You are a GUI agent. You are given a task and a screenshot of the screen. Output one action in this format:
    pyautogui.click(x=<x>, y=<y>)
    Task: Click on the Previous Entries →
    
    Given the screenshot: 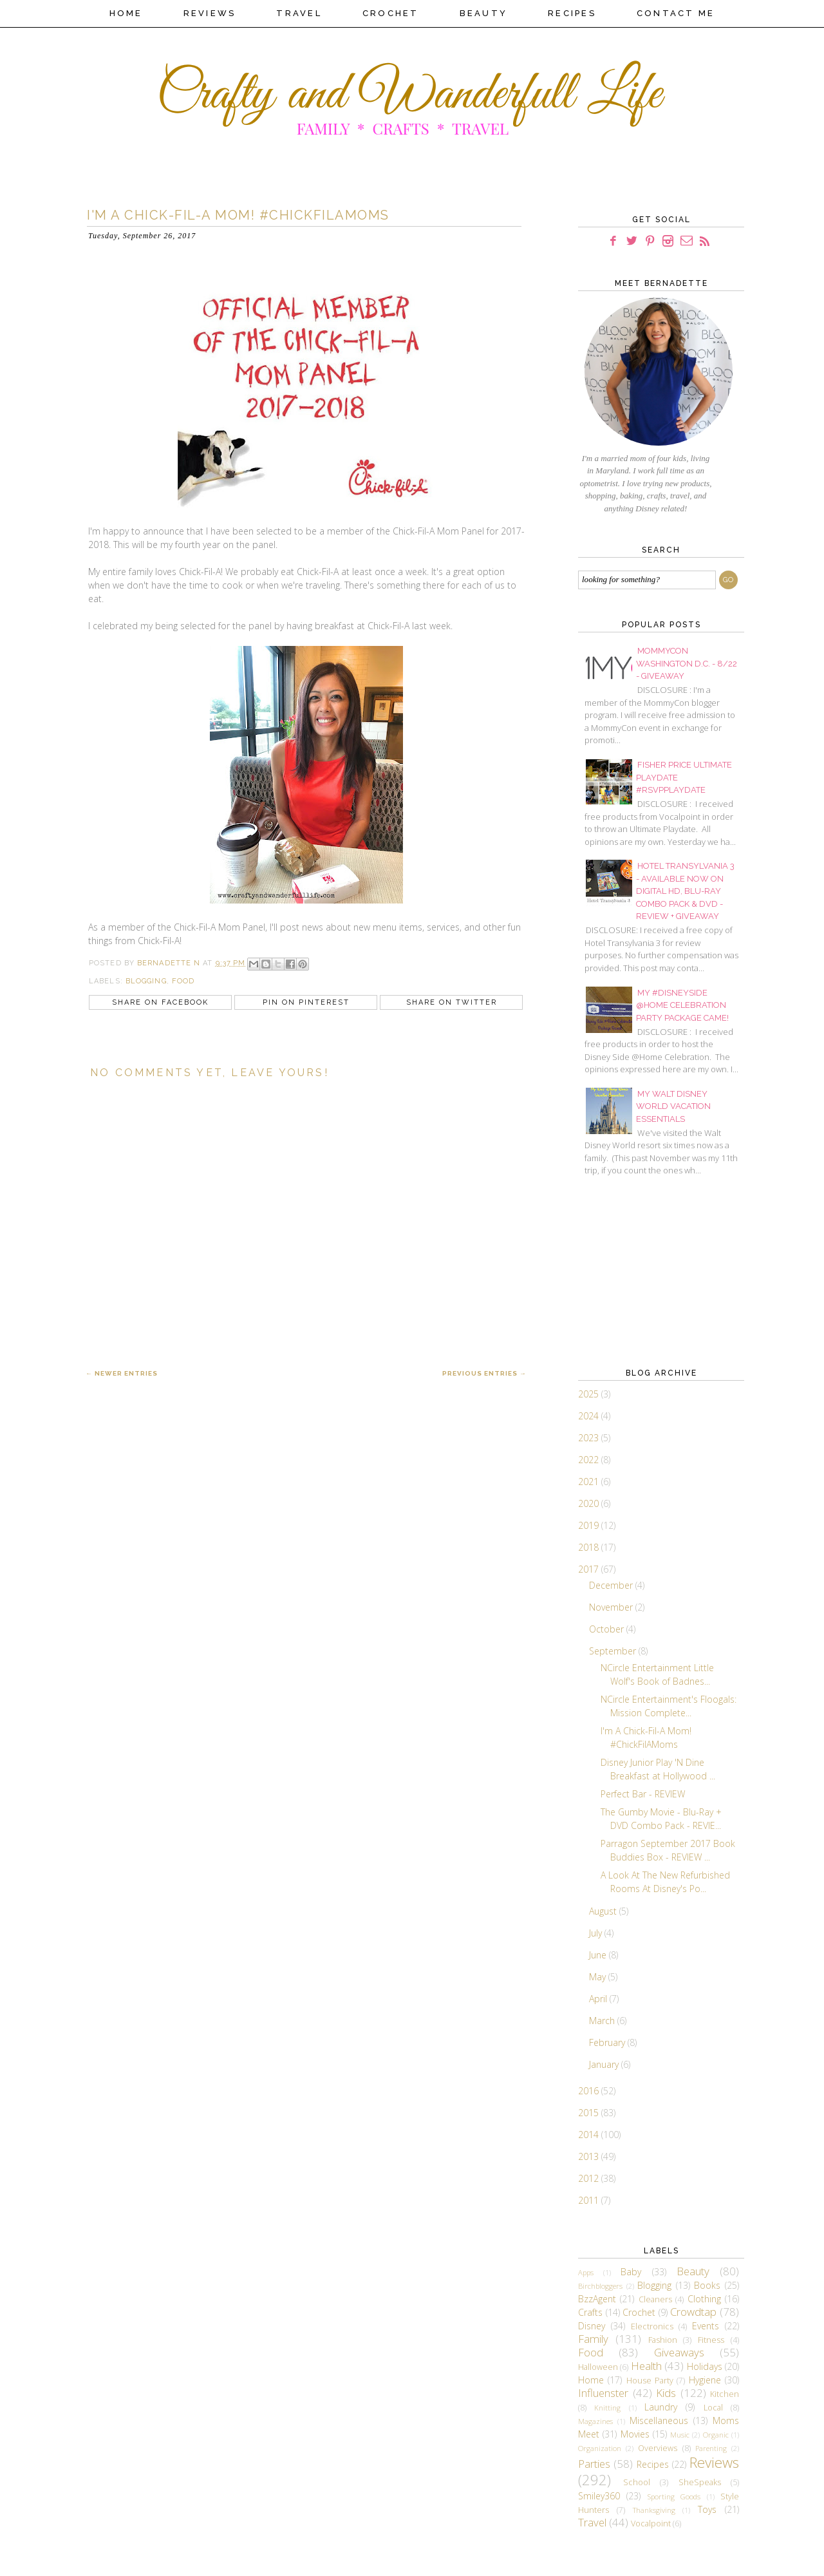 What is the action you would take?
    pyautogui.click(x=484, y=1373)
    